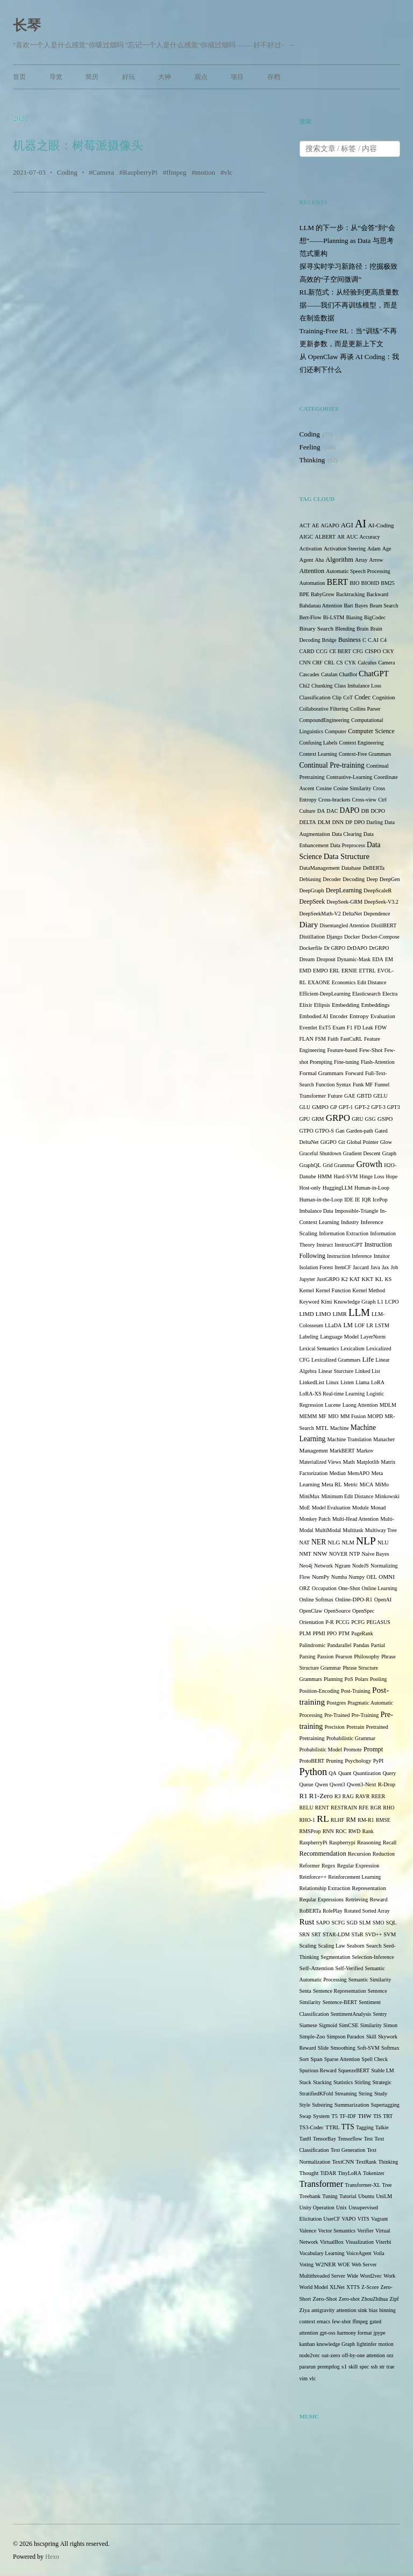 This screenshot has height=2576, width=413. Describe the element at coordinates (358, 1473) in the screenshot. I see `MemAPO` at that location.